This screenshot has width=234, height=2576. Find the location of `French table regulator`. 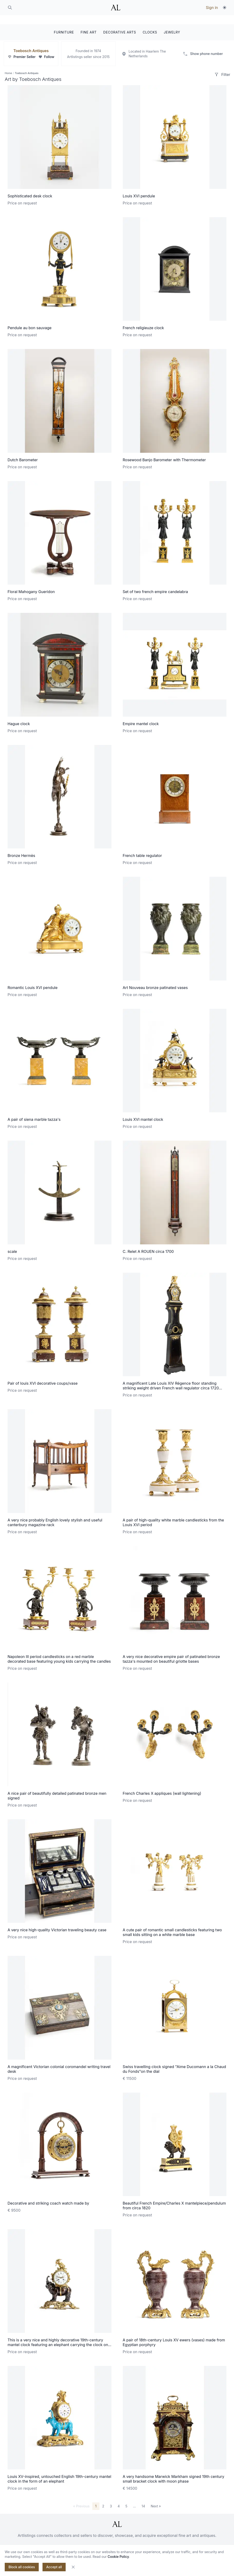

French table regulator is located at coordinates (142, 848).